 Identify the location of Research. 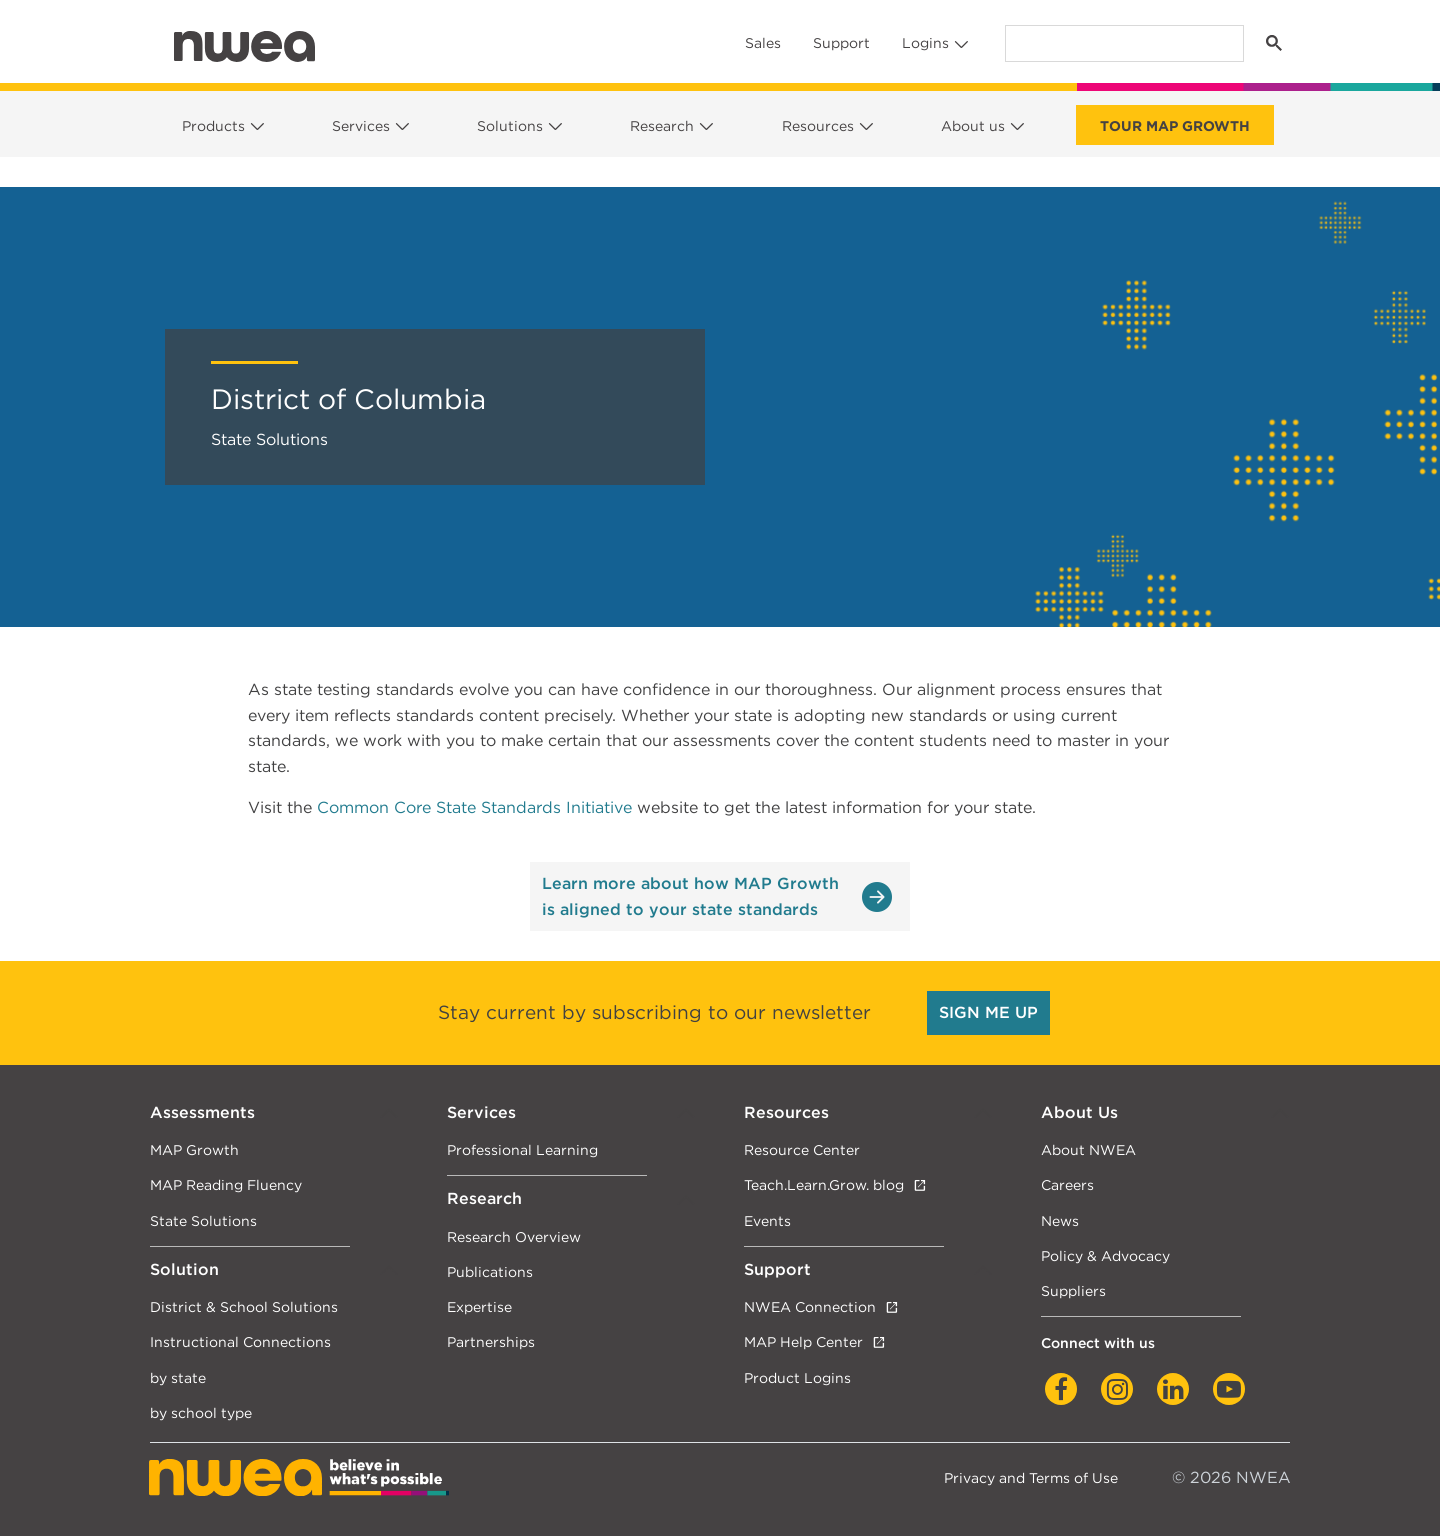
(662, 126).